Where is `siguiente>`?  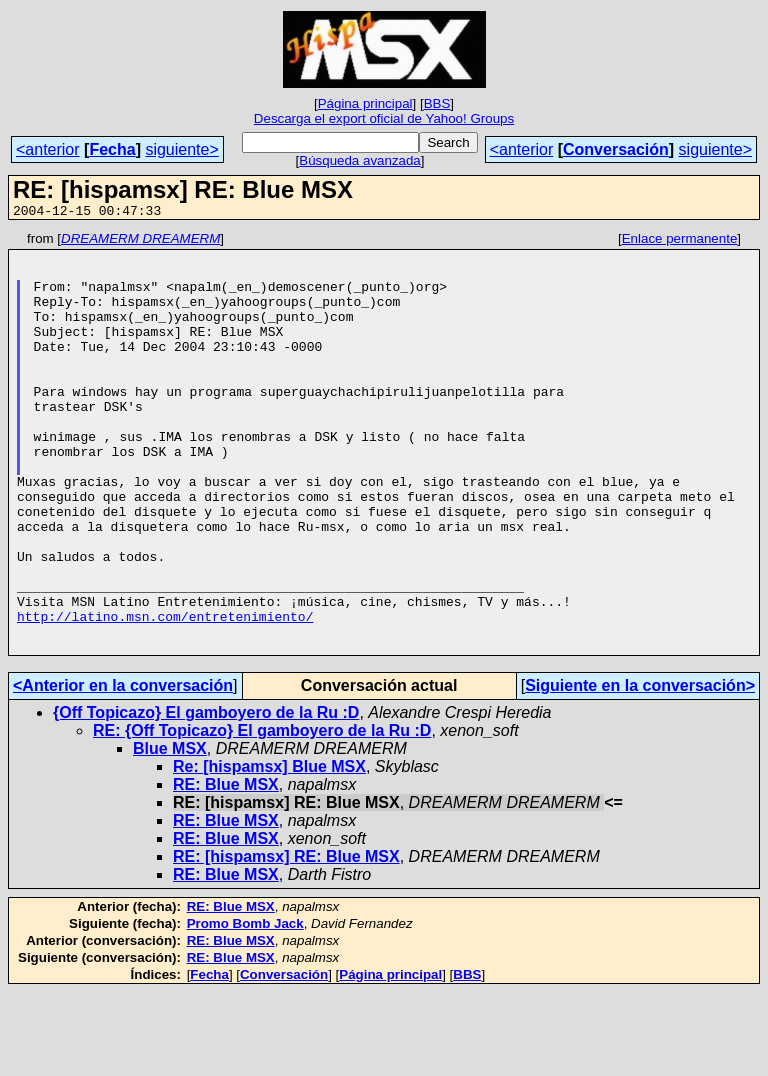 siguiente> is located at coordinates (181, 149).